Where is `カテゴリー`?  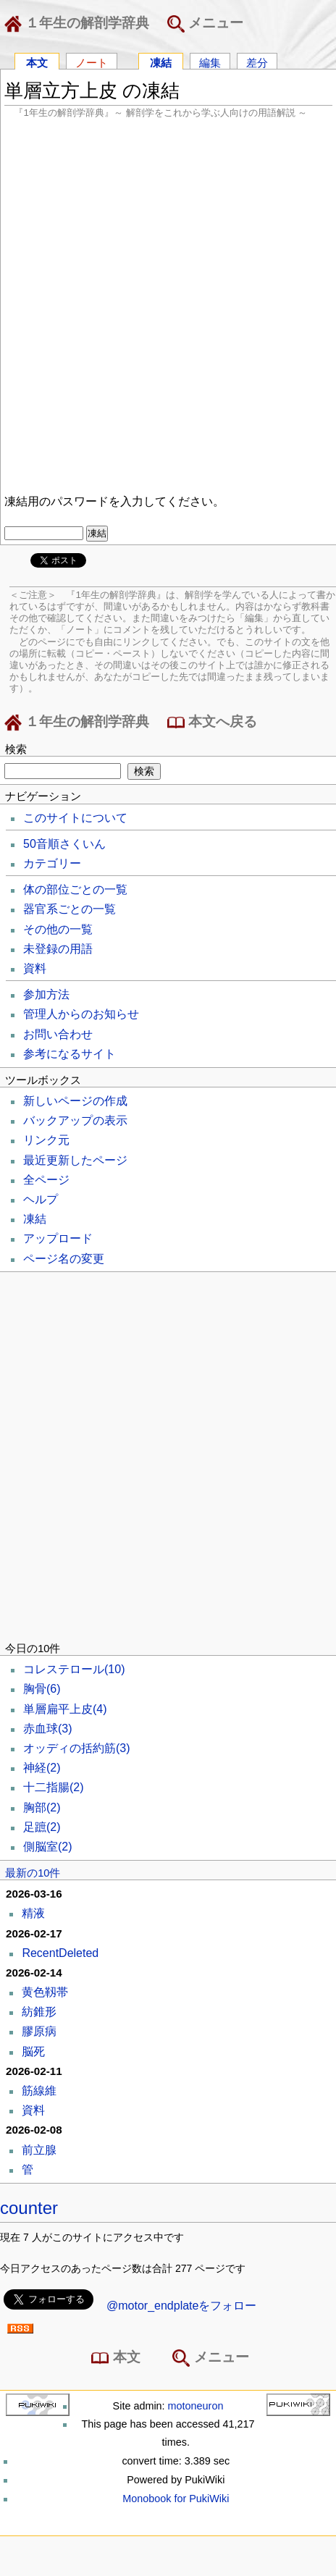 カテゴリー is located at coordinates (52, 863).